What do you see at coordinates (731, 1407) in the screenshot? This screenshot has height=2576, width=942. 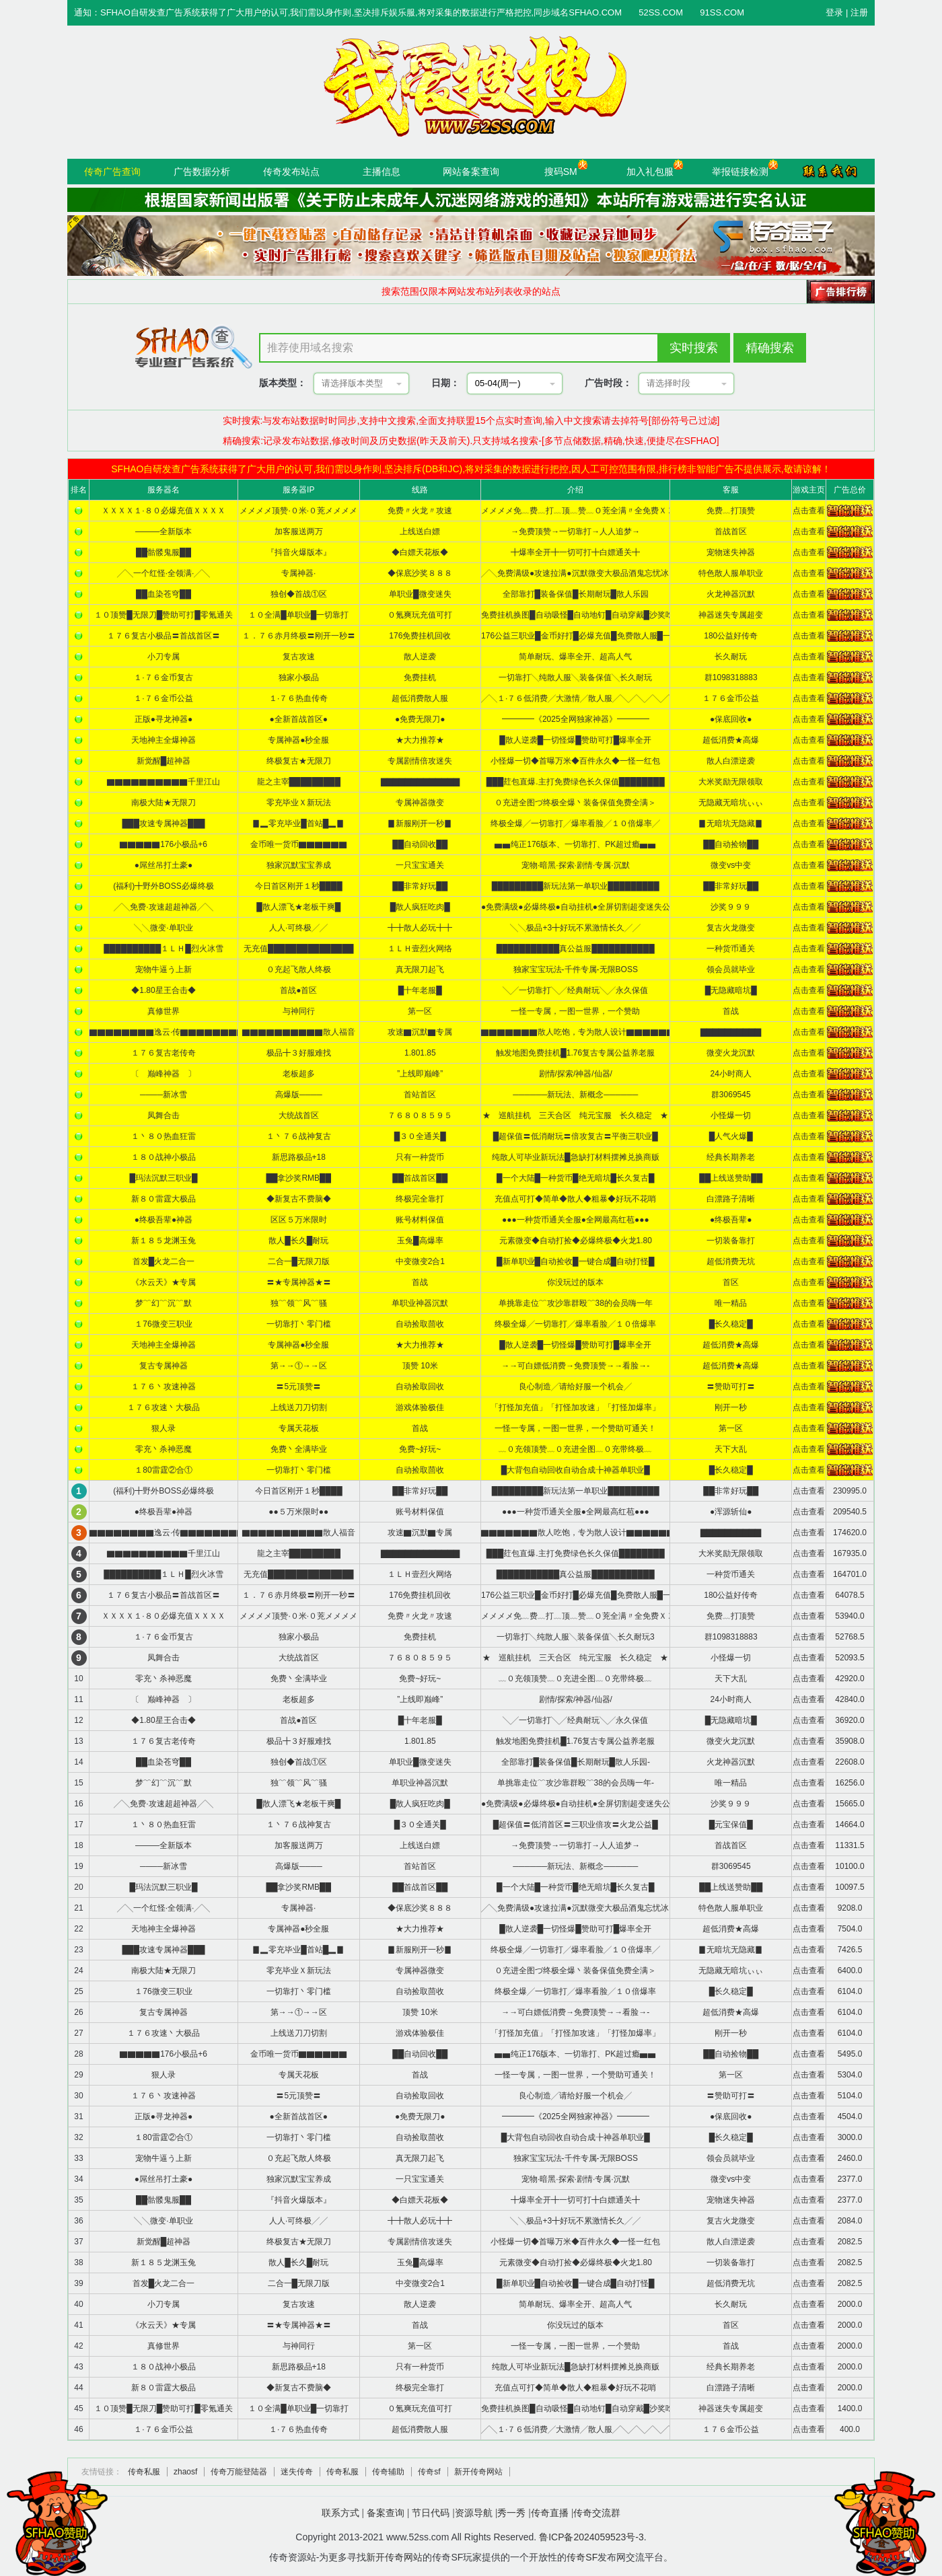 I see `刚开一秒` at bounding box center [731, 1407].